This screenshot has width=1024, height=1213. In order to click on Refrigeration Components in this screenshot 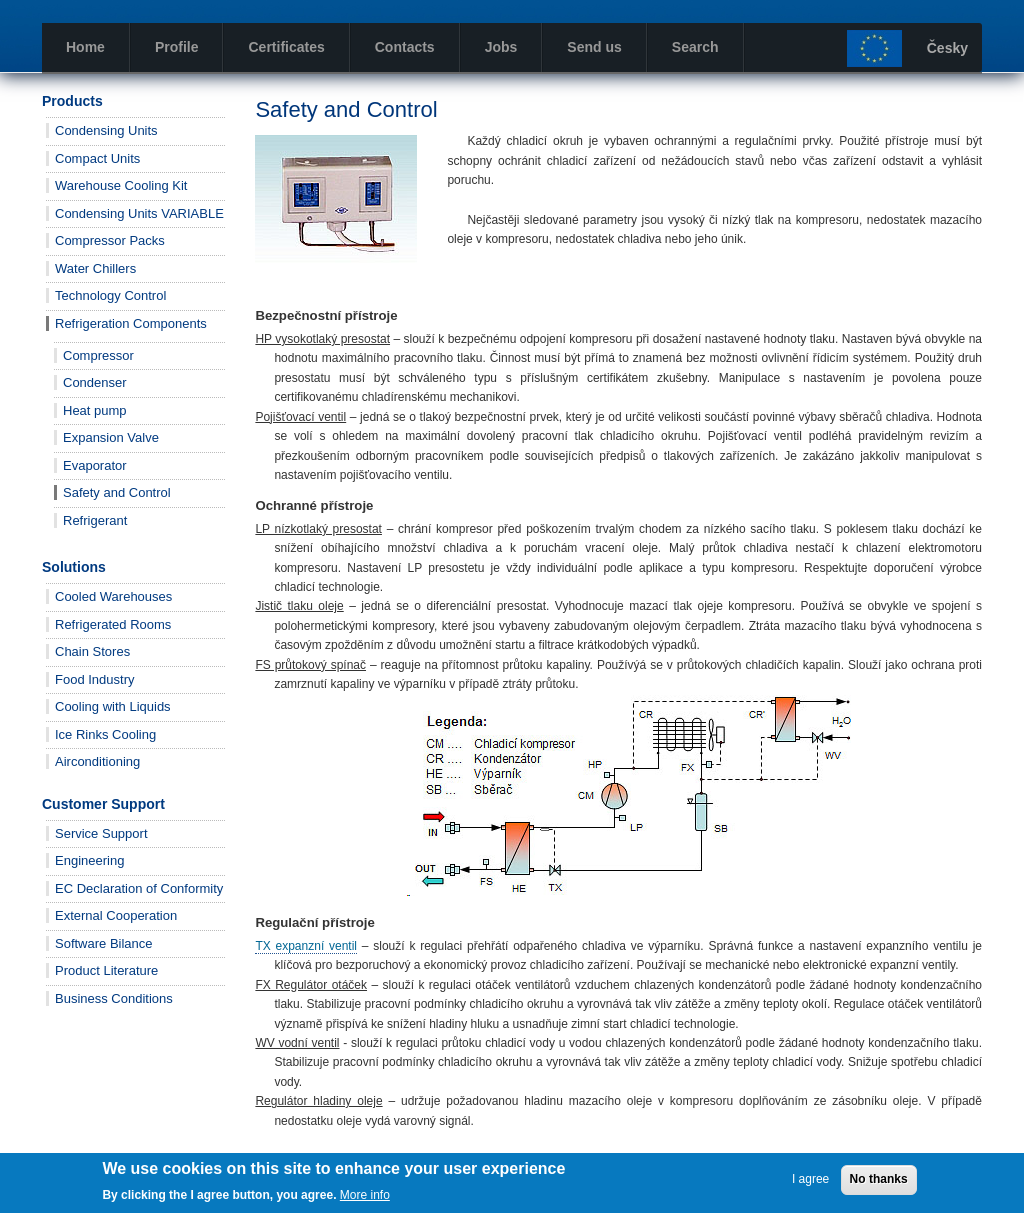, I will do `click(131, 323)`.